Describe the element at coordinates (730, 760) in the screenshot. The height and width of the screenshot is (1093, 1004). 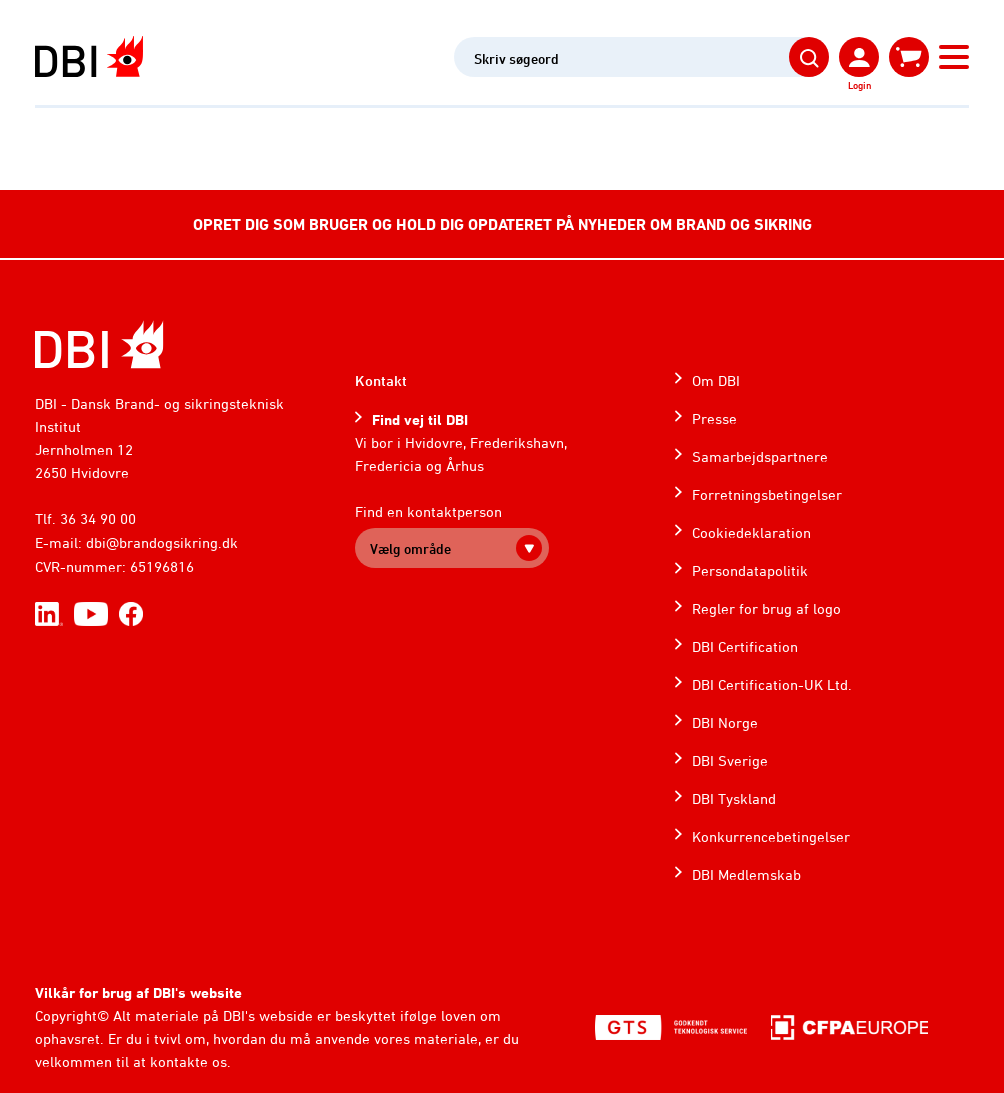
I see `DBI Sverige` at that location.